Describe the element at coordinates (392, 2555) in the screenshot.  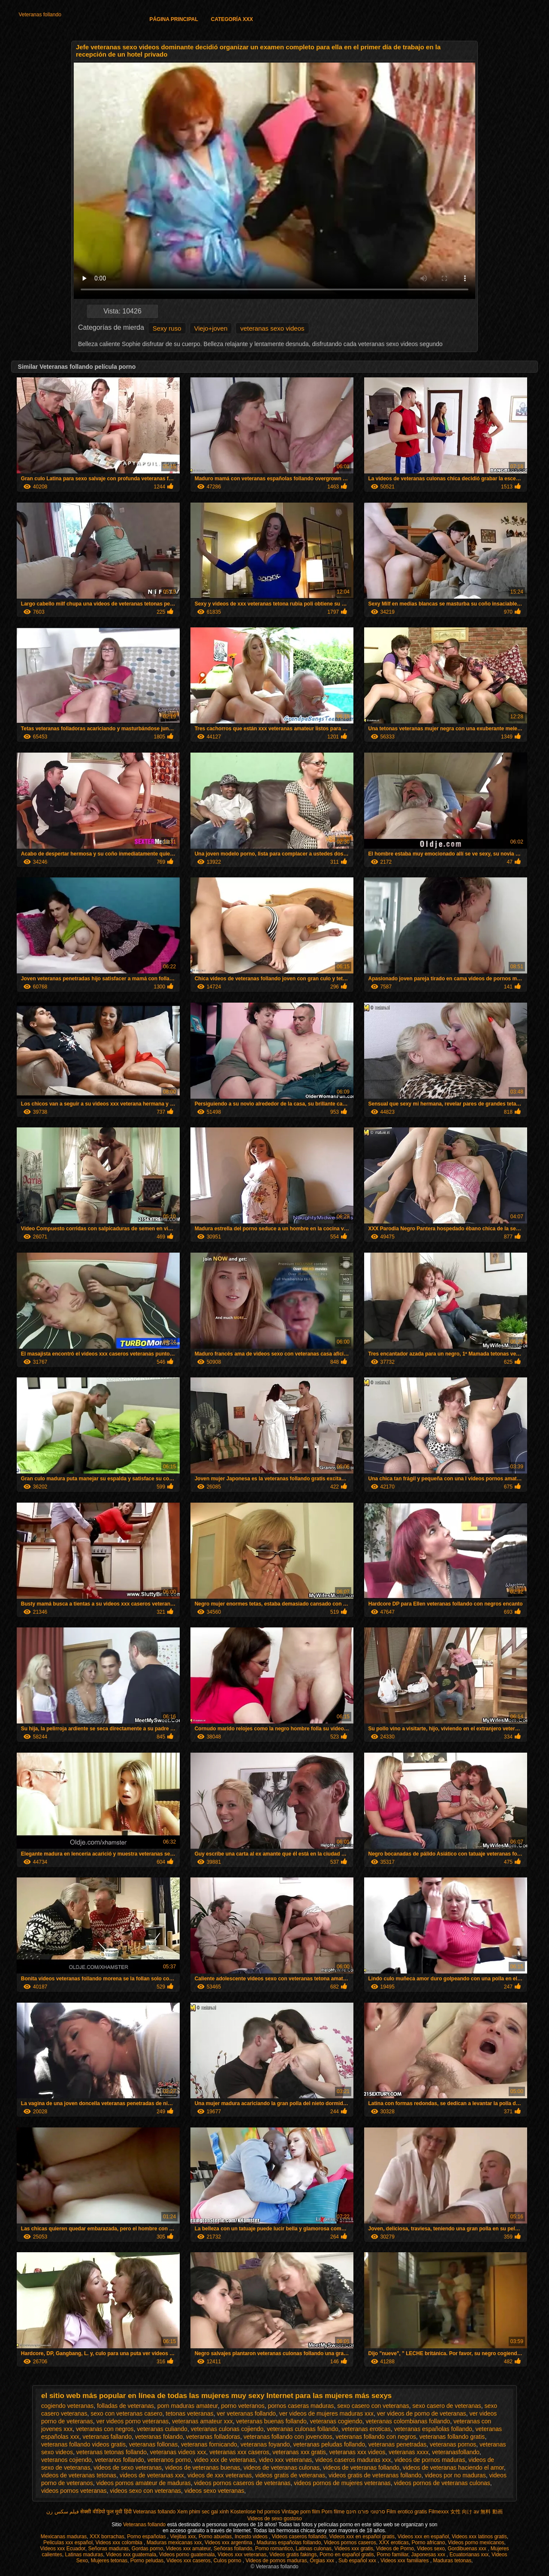
I see `Porno familiar` at that location.